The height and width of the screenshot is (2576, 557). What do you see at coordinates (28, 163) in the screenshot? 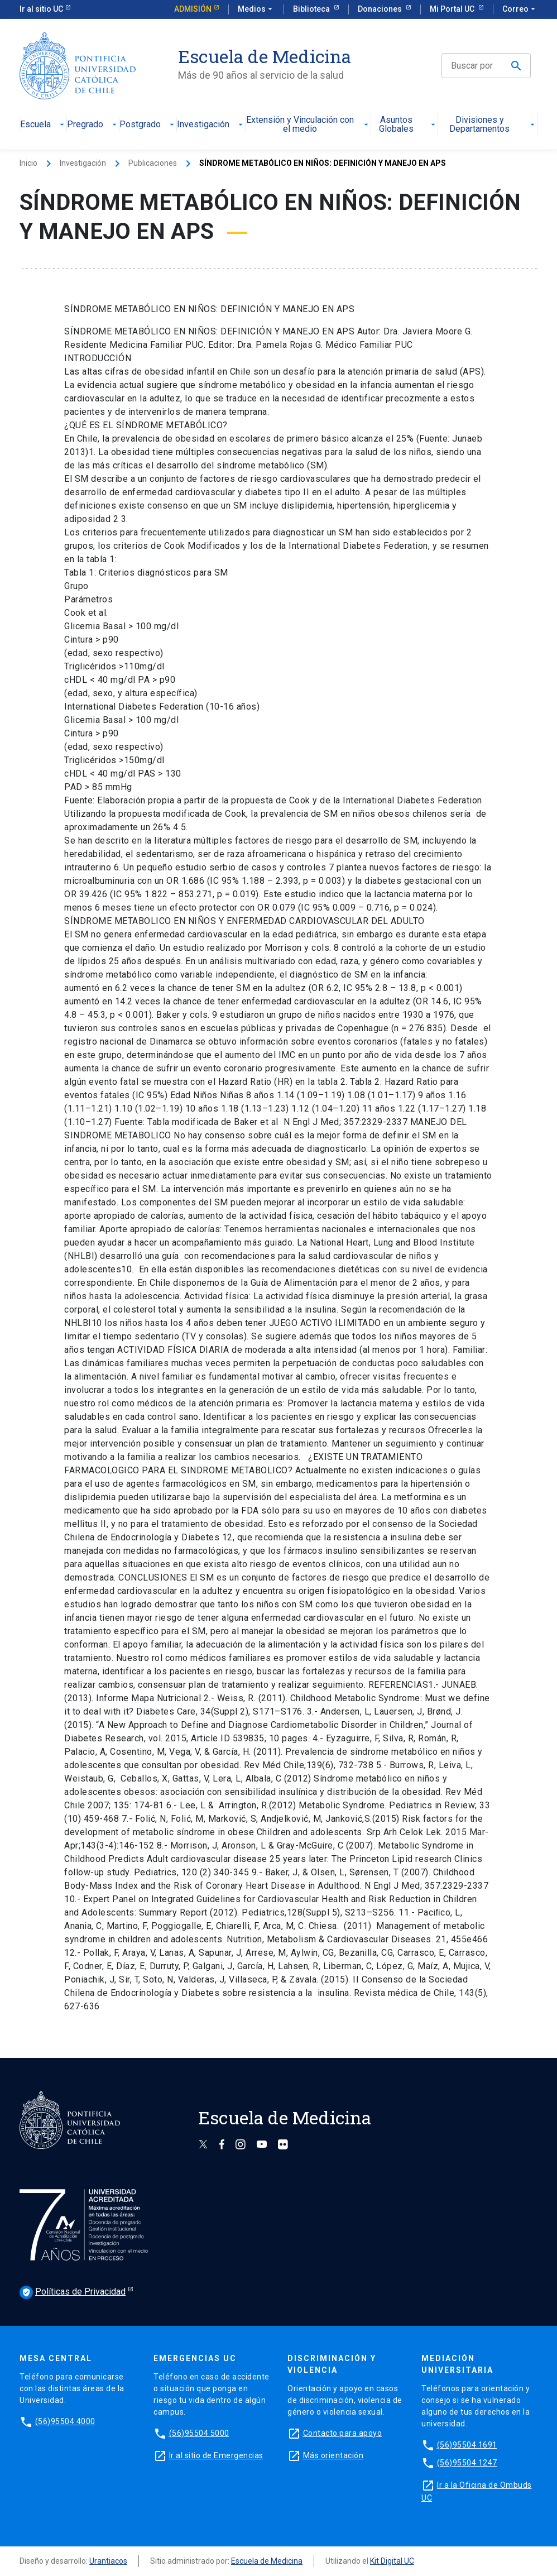
I see `Inicio` at bounding box center [28, 163].